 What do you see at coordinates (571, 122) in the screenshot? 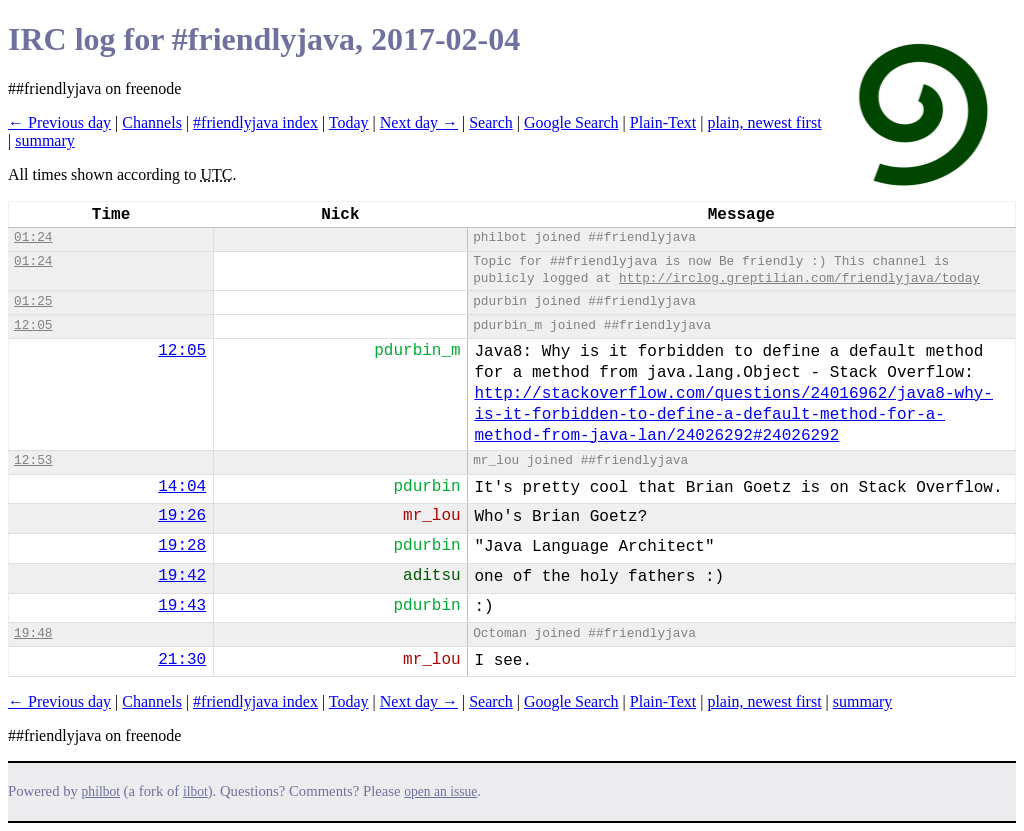
I see `Google Search` at bounding box center [571, 122].